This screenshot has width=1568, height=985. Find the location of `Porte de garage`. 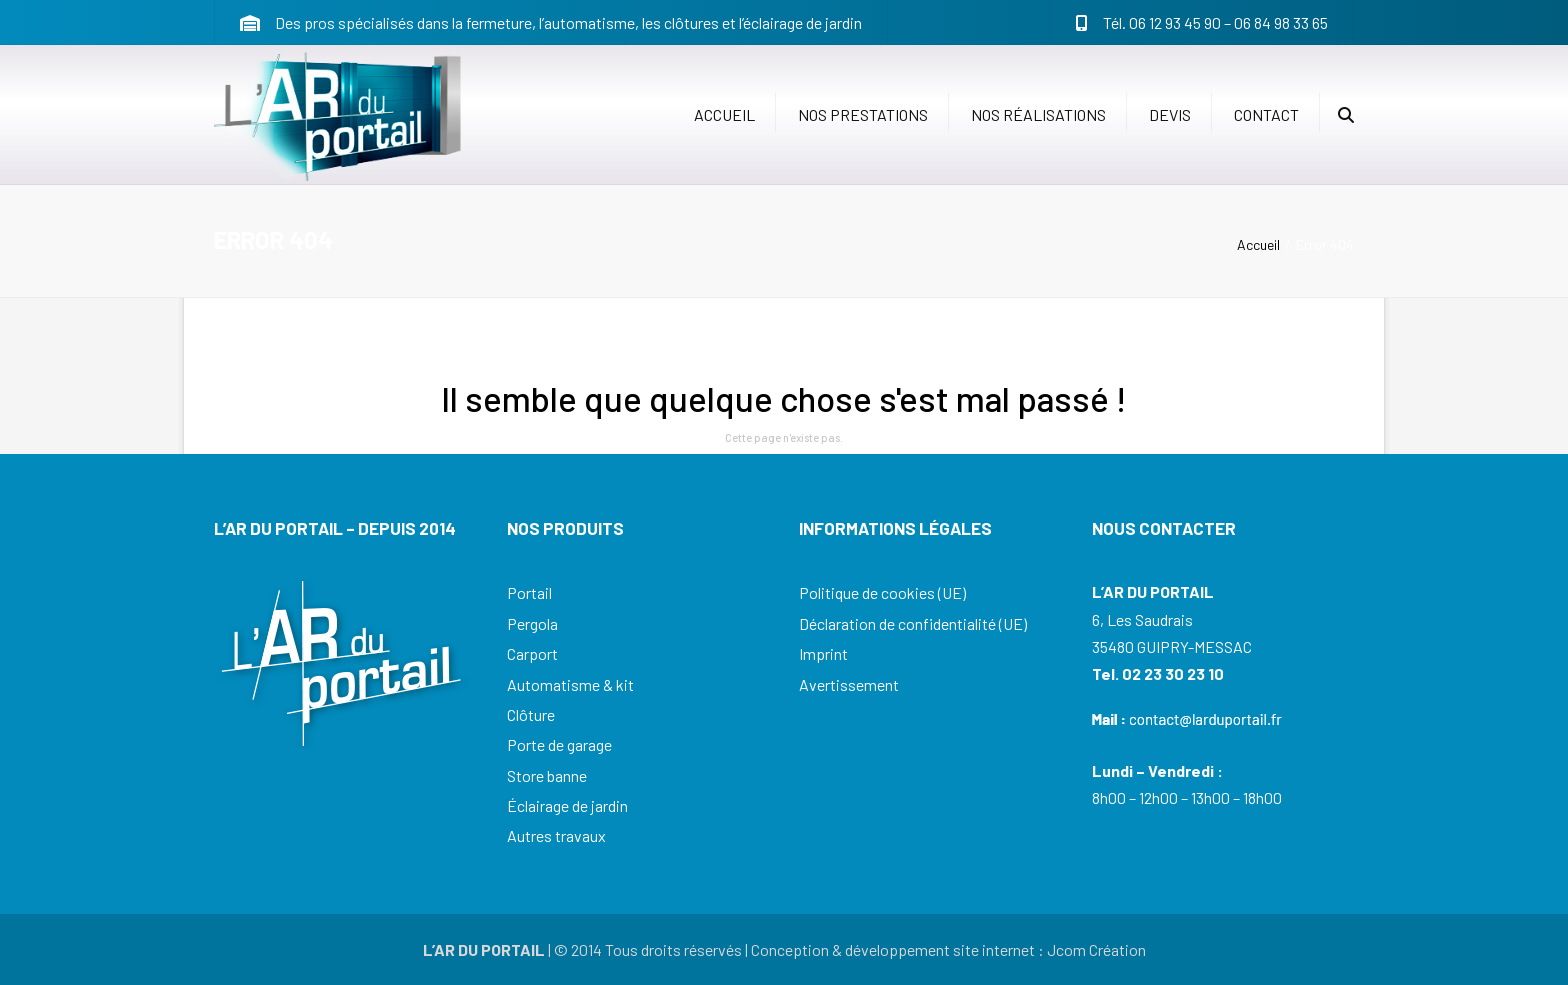

Porte de garage is located at coordinates (559, 744).